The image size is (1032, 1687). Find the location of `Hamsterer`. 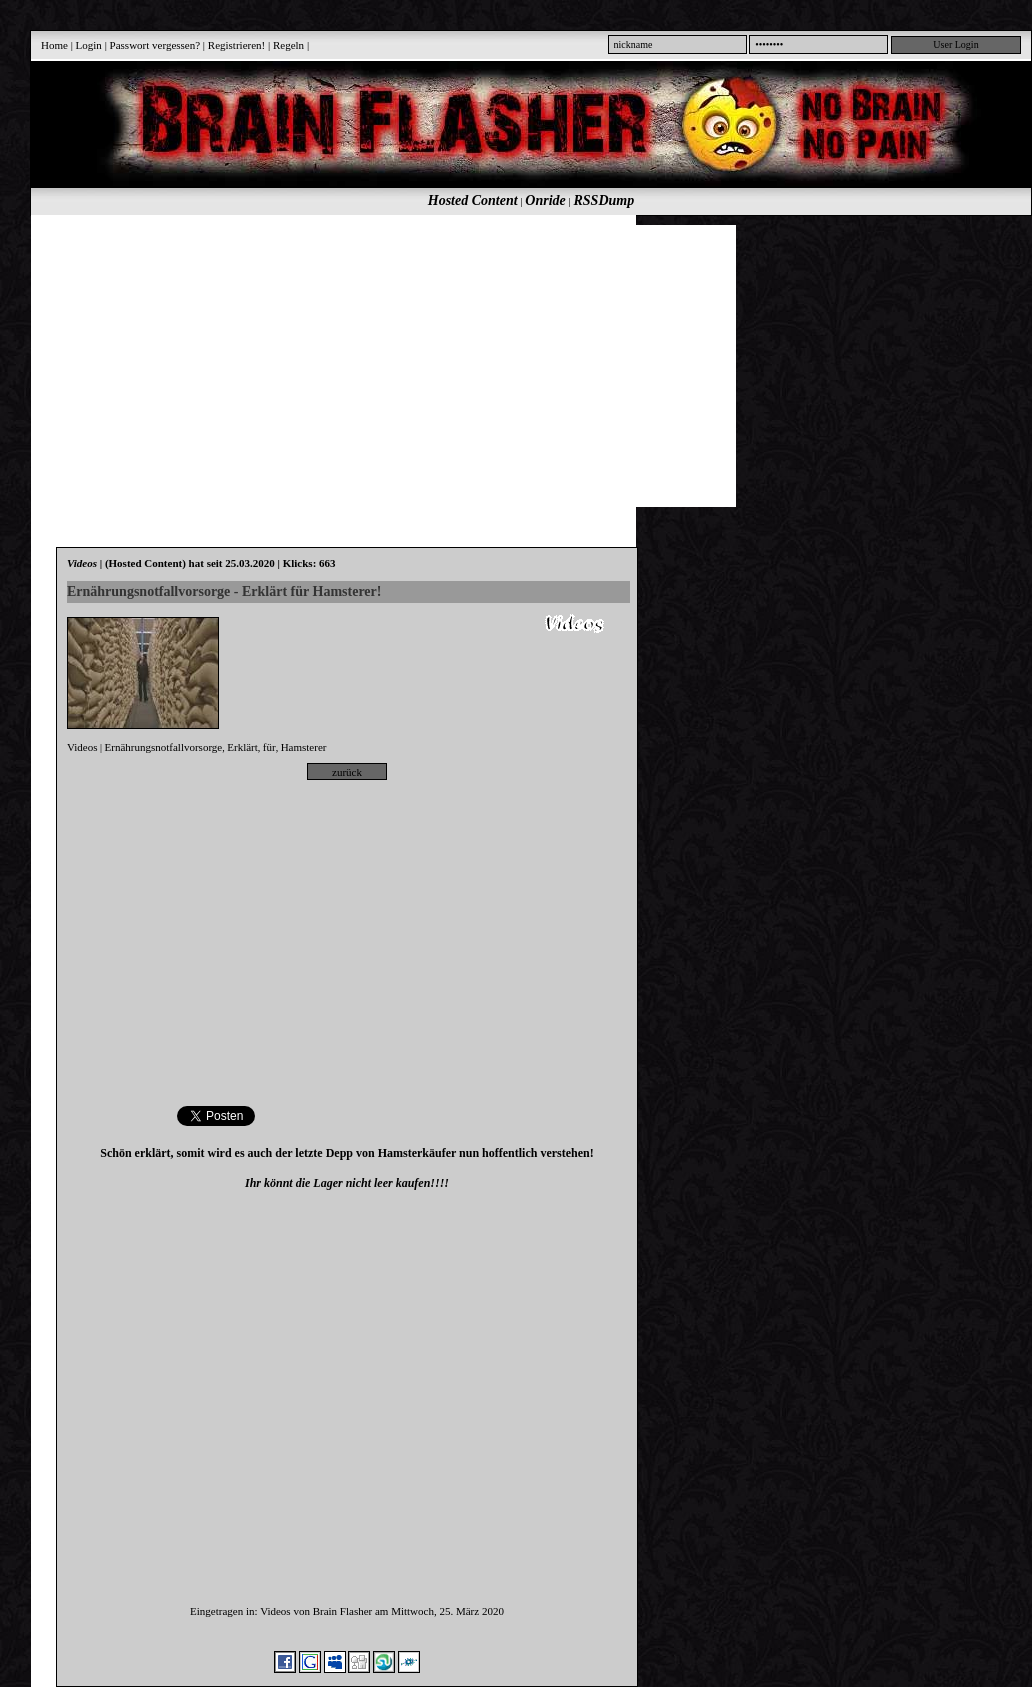

Hamsterer is located at coordinates (304, 747).